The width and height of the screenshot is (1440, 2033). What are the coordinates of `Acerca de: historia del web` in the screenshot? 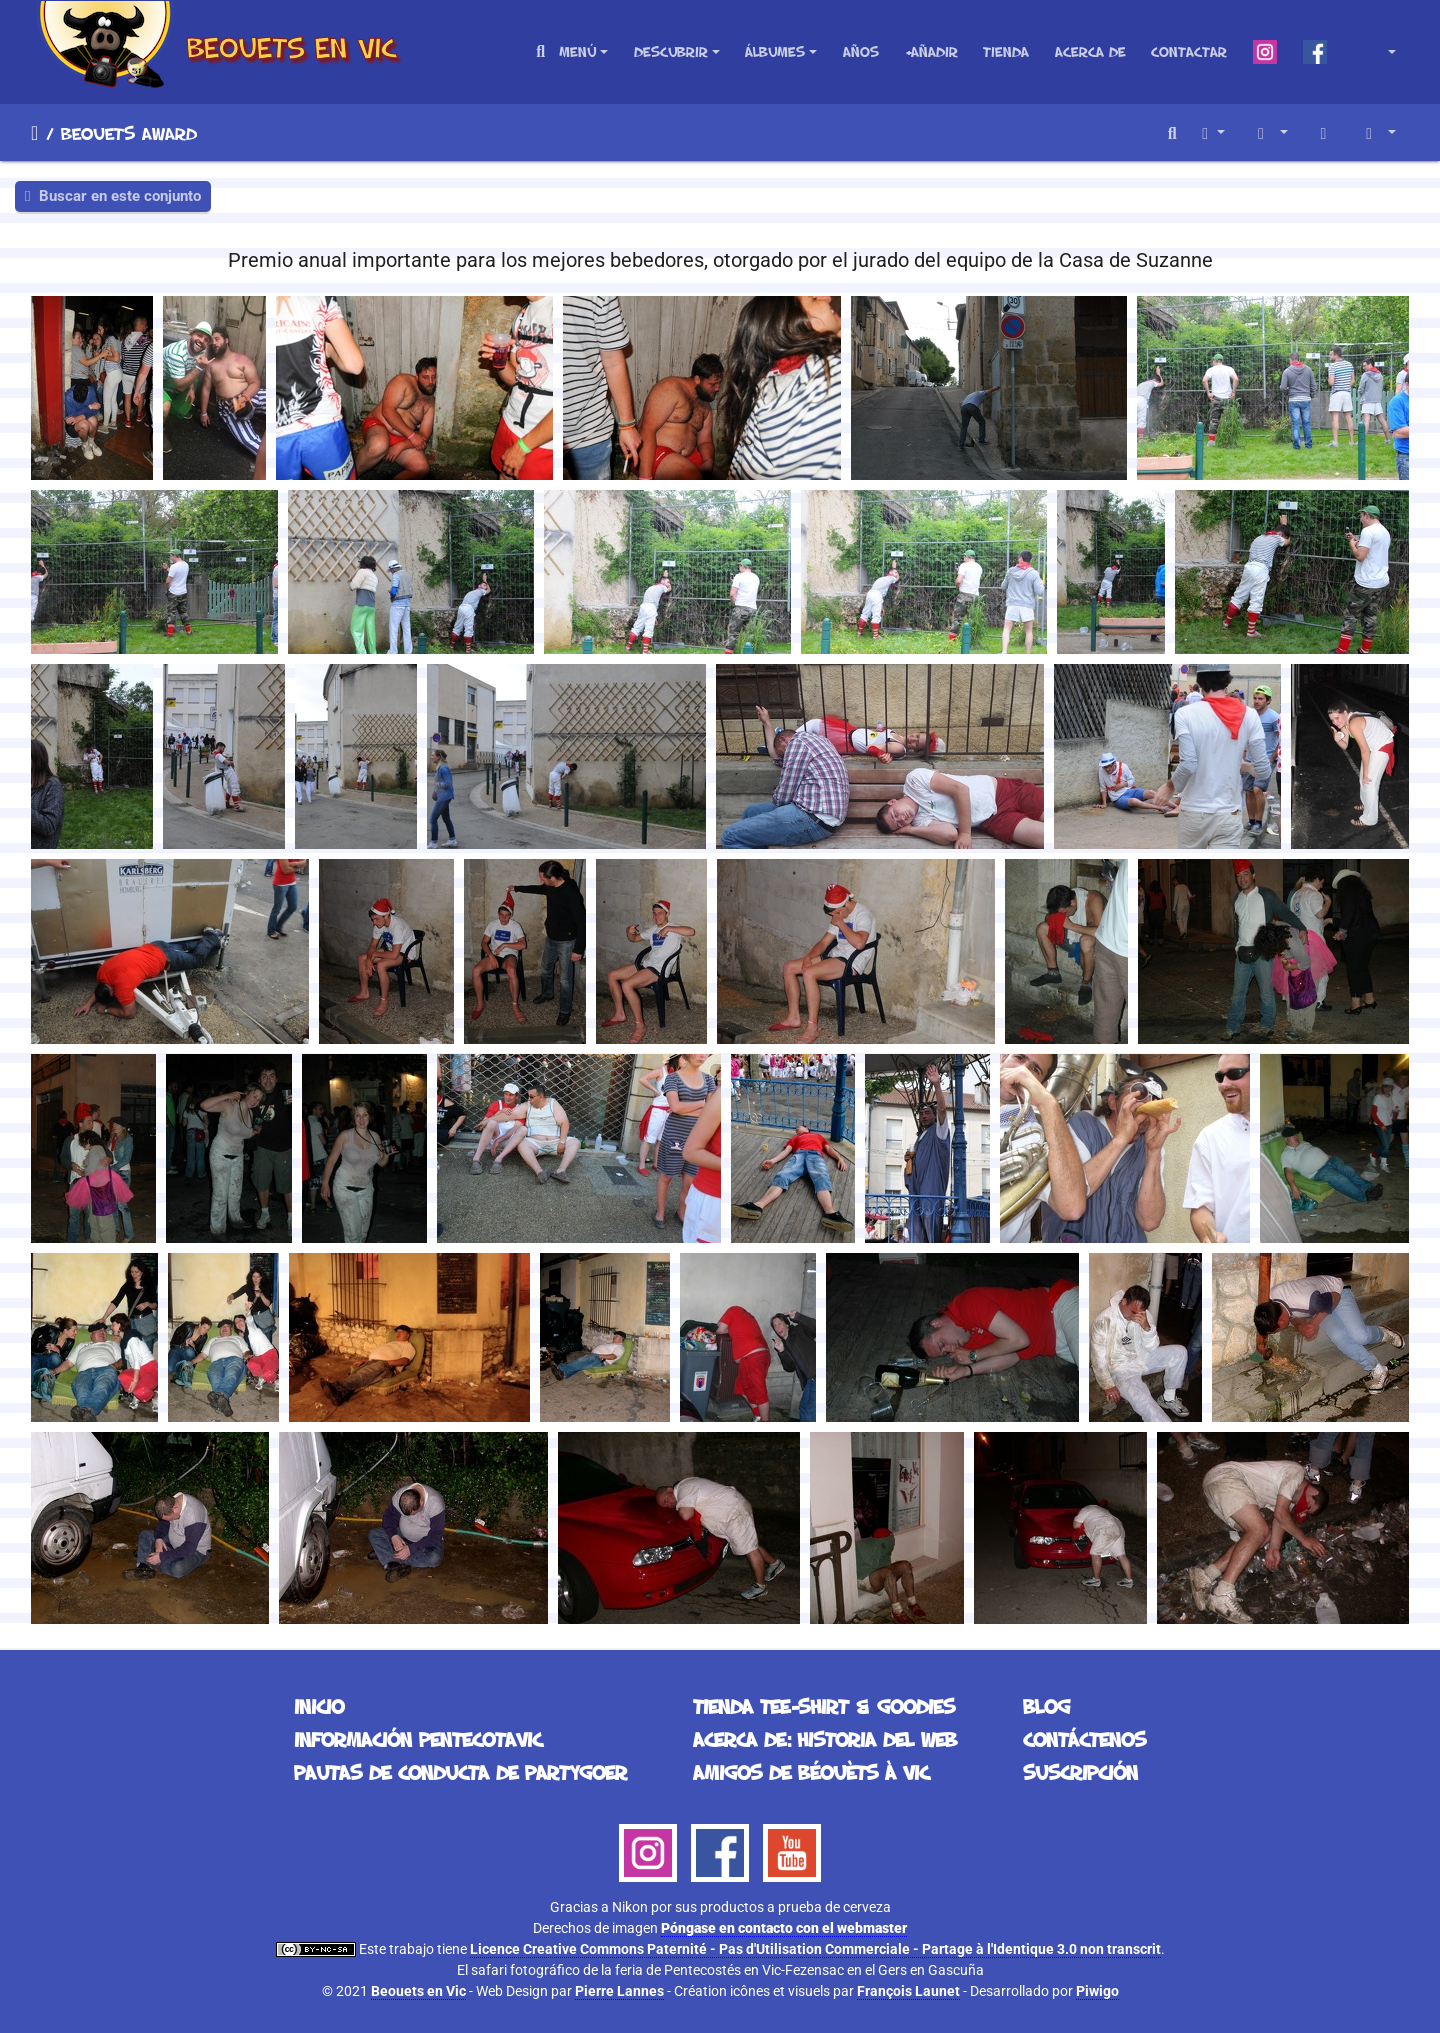 It's located at (825, 1739).